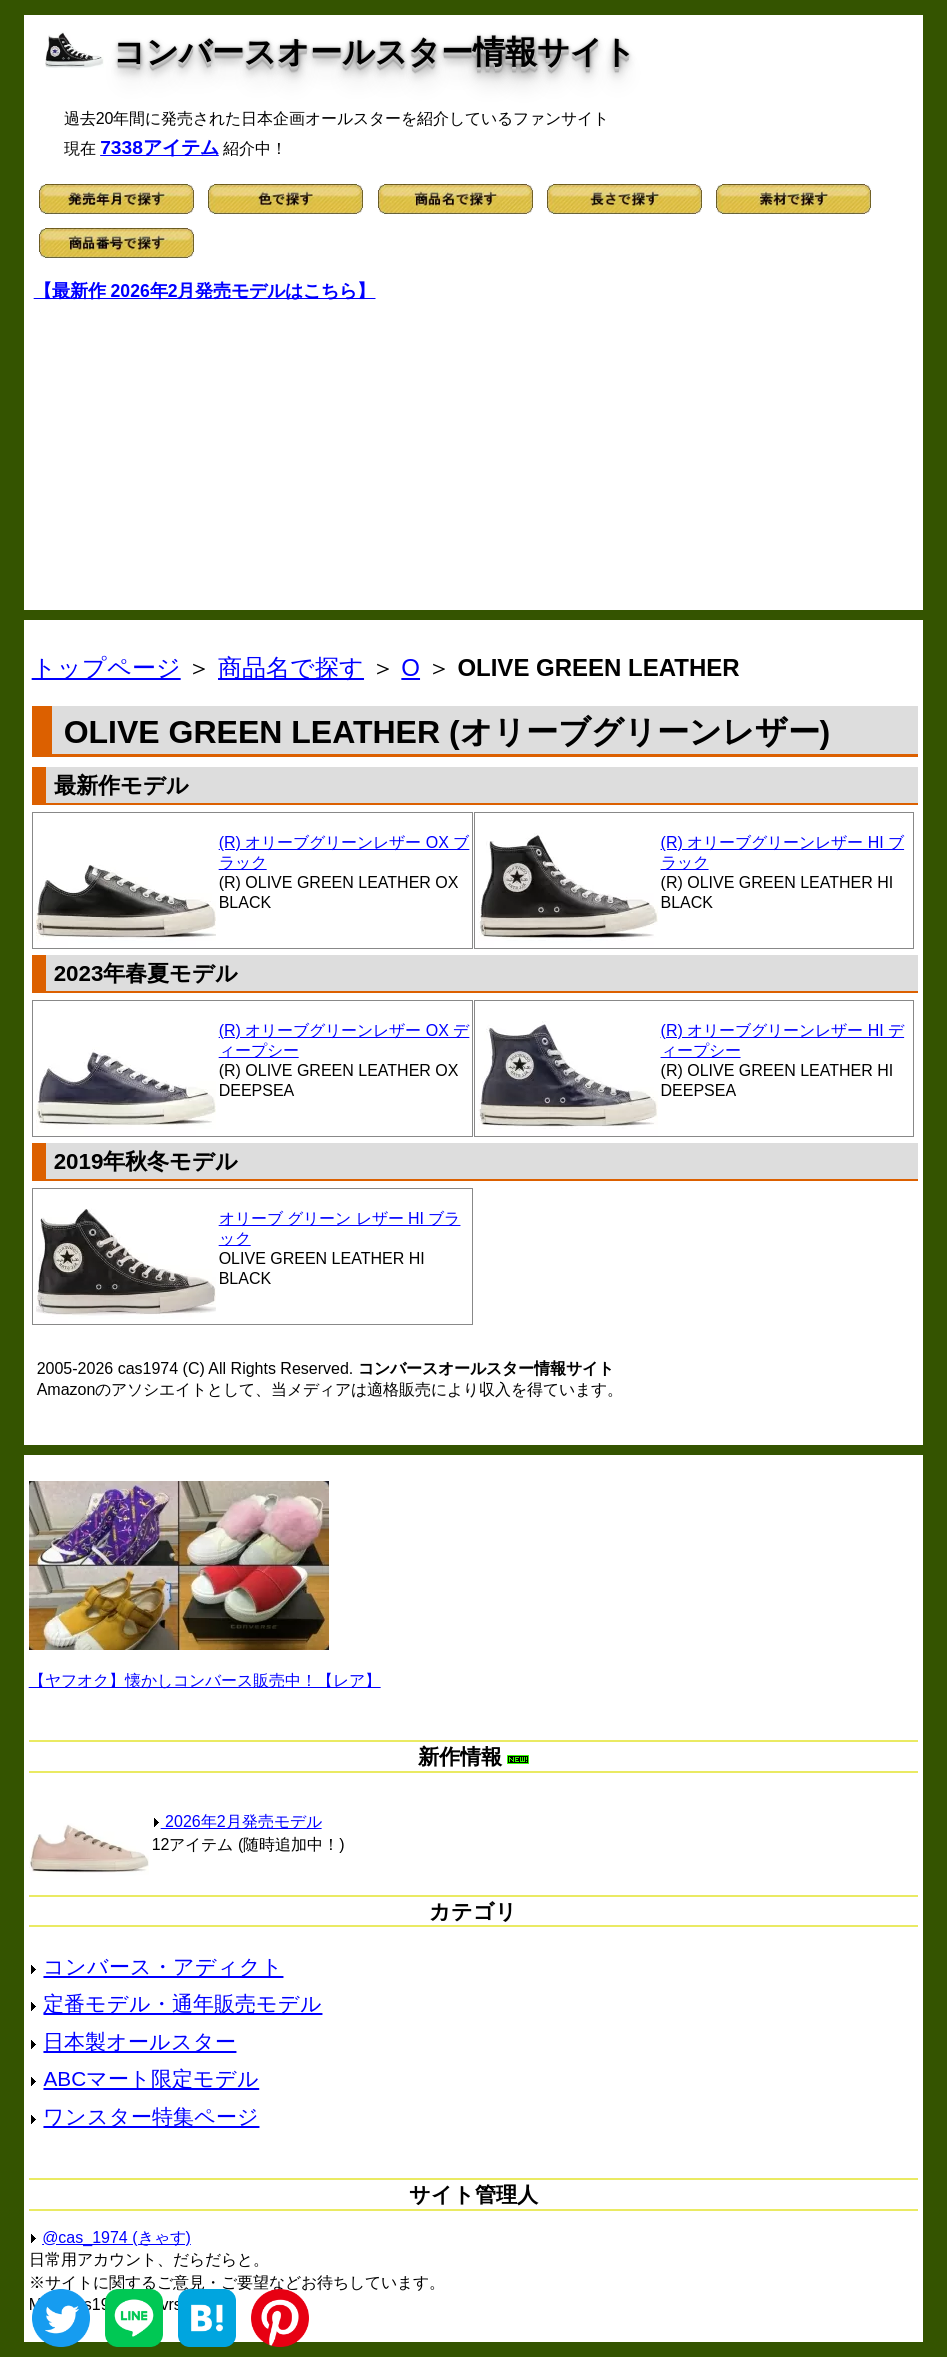  What do you see at coordinates (139, 2041) in the screenshot?
I see `日本製オールスター` at bounding box center [139, 2041].